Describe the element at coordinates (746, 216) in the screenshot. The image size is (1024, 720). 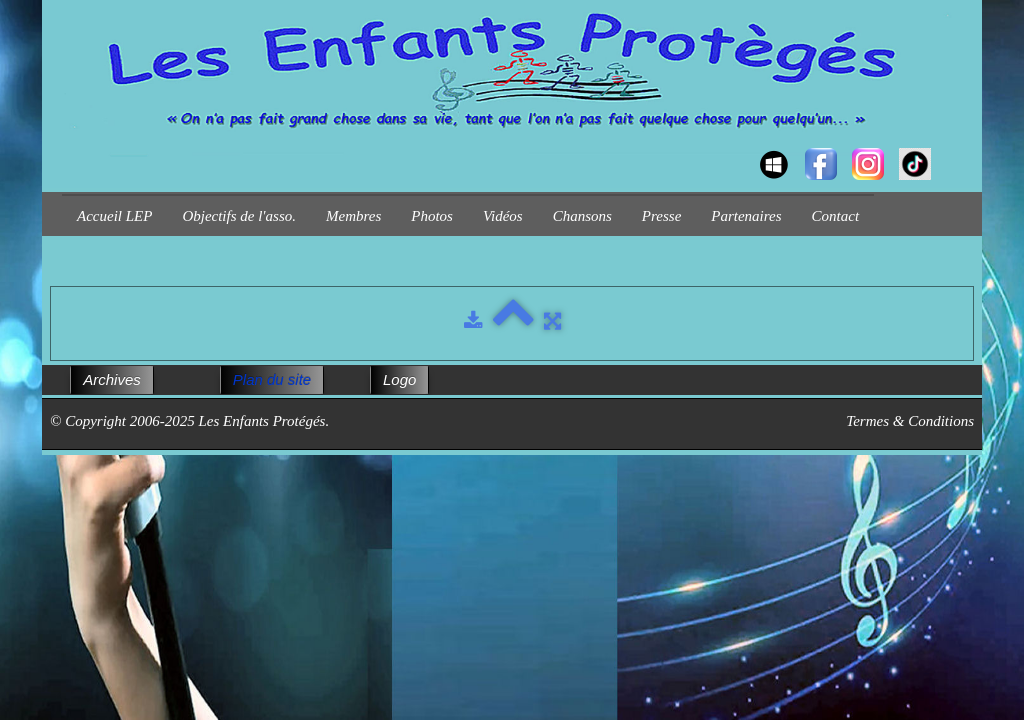
I see `Partenaires` at that location.